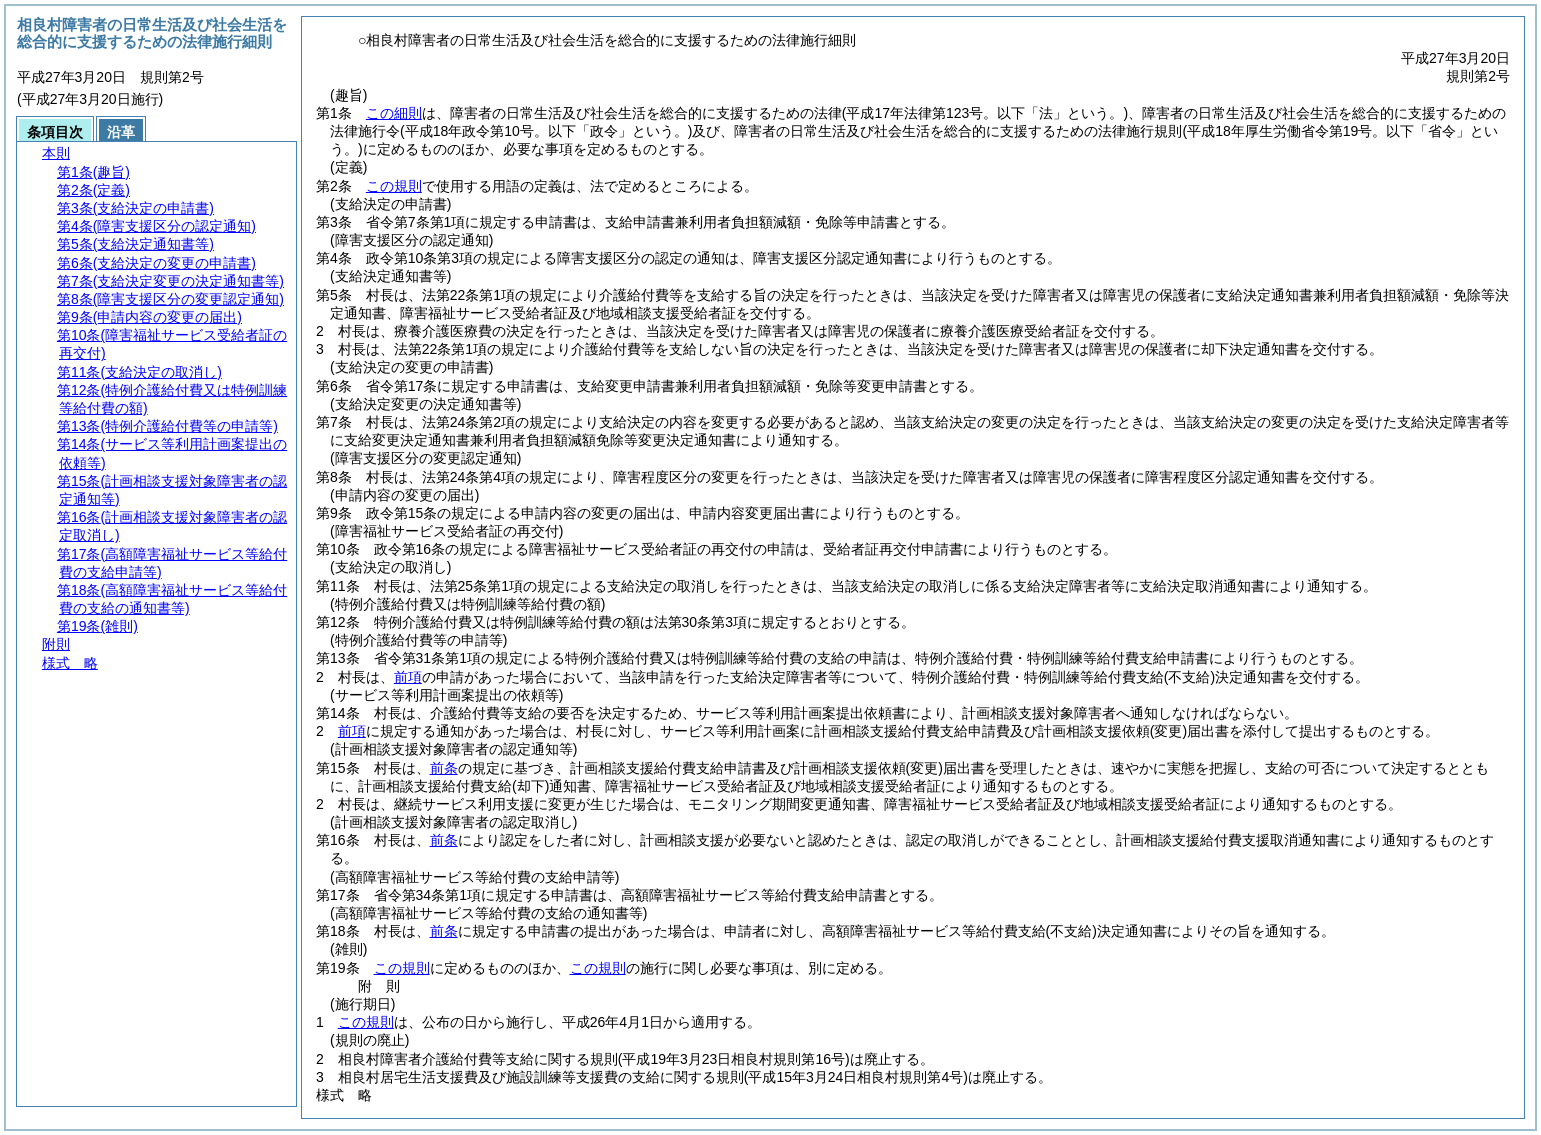 Image resolution: width=1541 pixels, height=1135 pixels. Describe the element at coordinates (444, 768) in the screenshot. I see `前条` at that location.